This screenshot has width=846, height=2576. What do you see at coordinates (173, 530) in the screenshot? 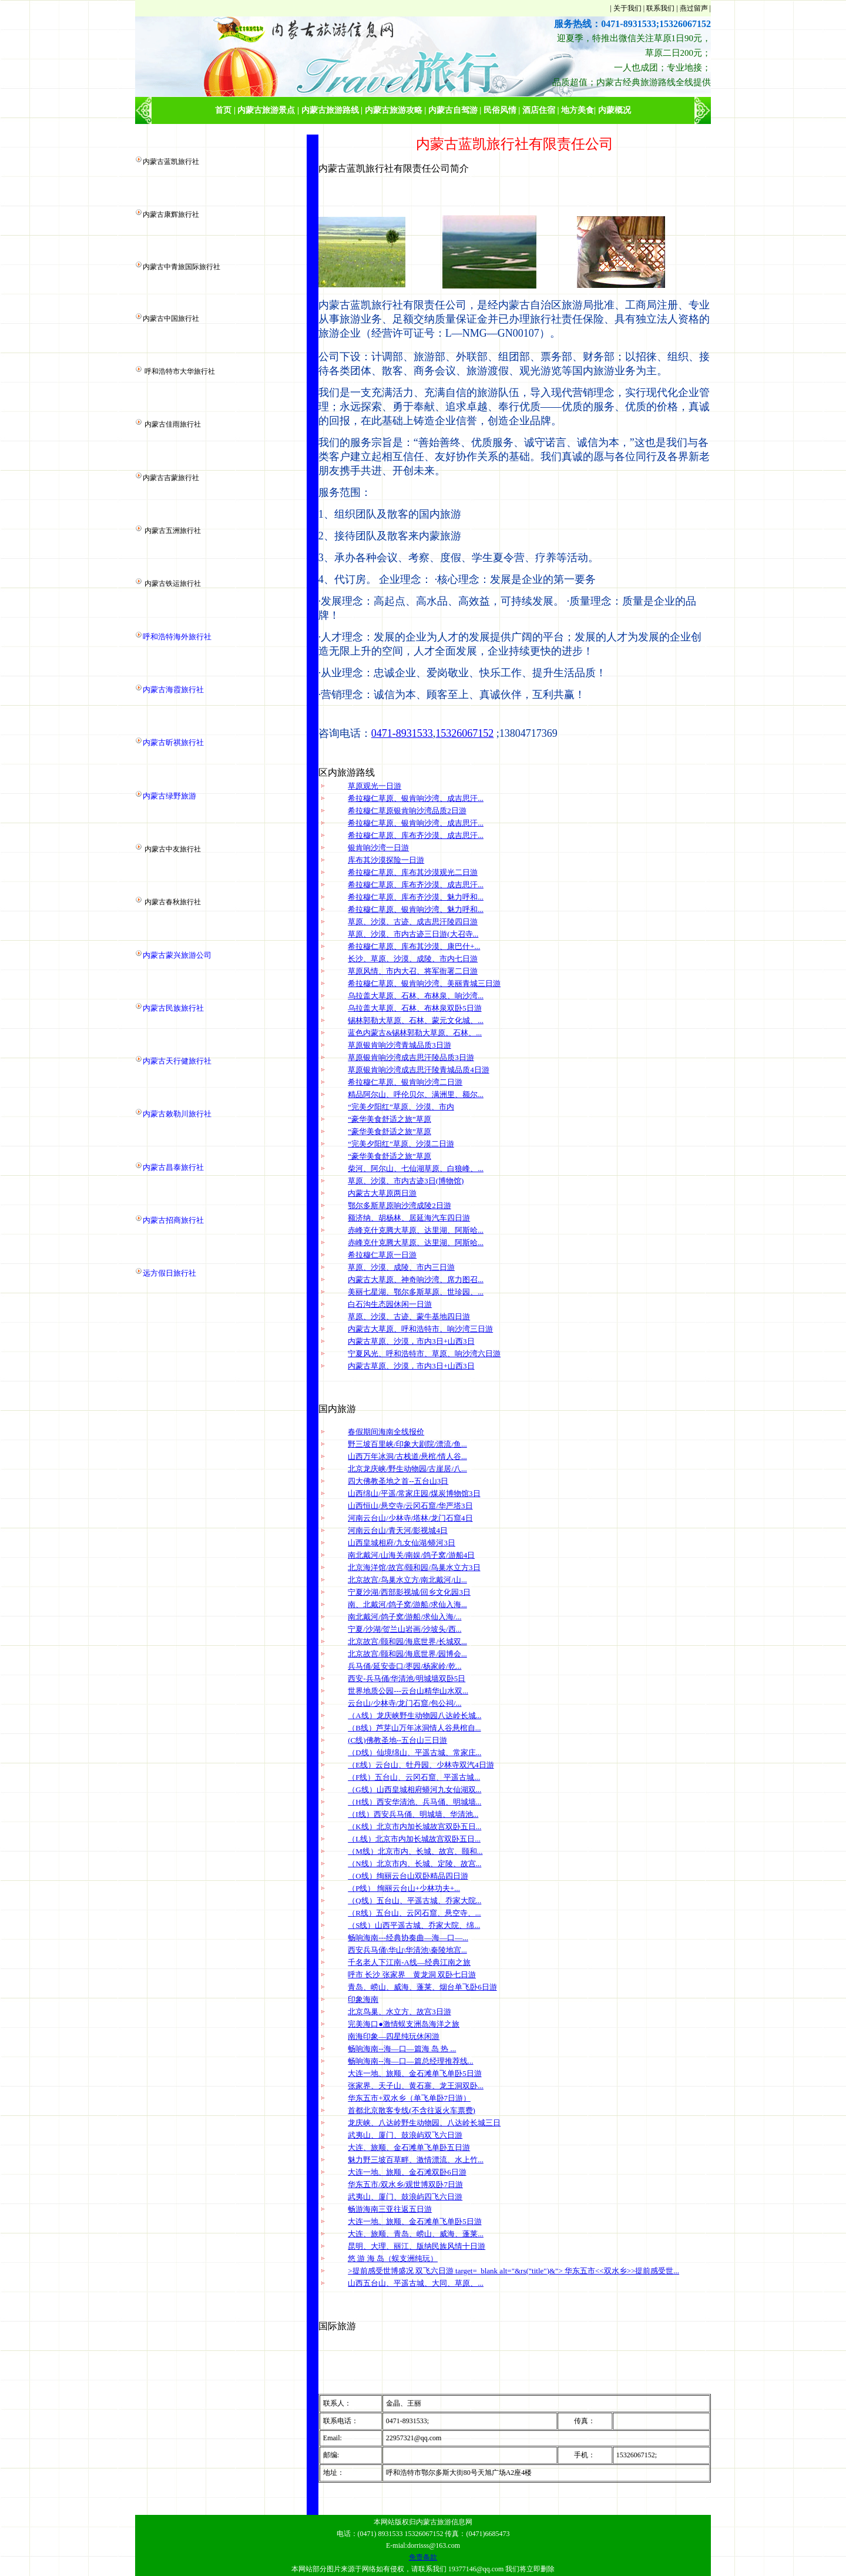
I see `内蒙古五洲旅行社` at bounding box center [173, 530].